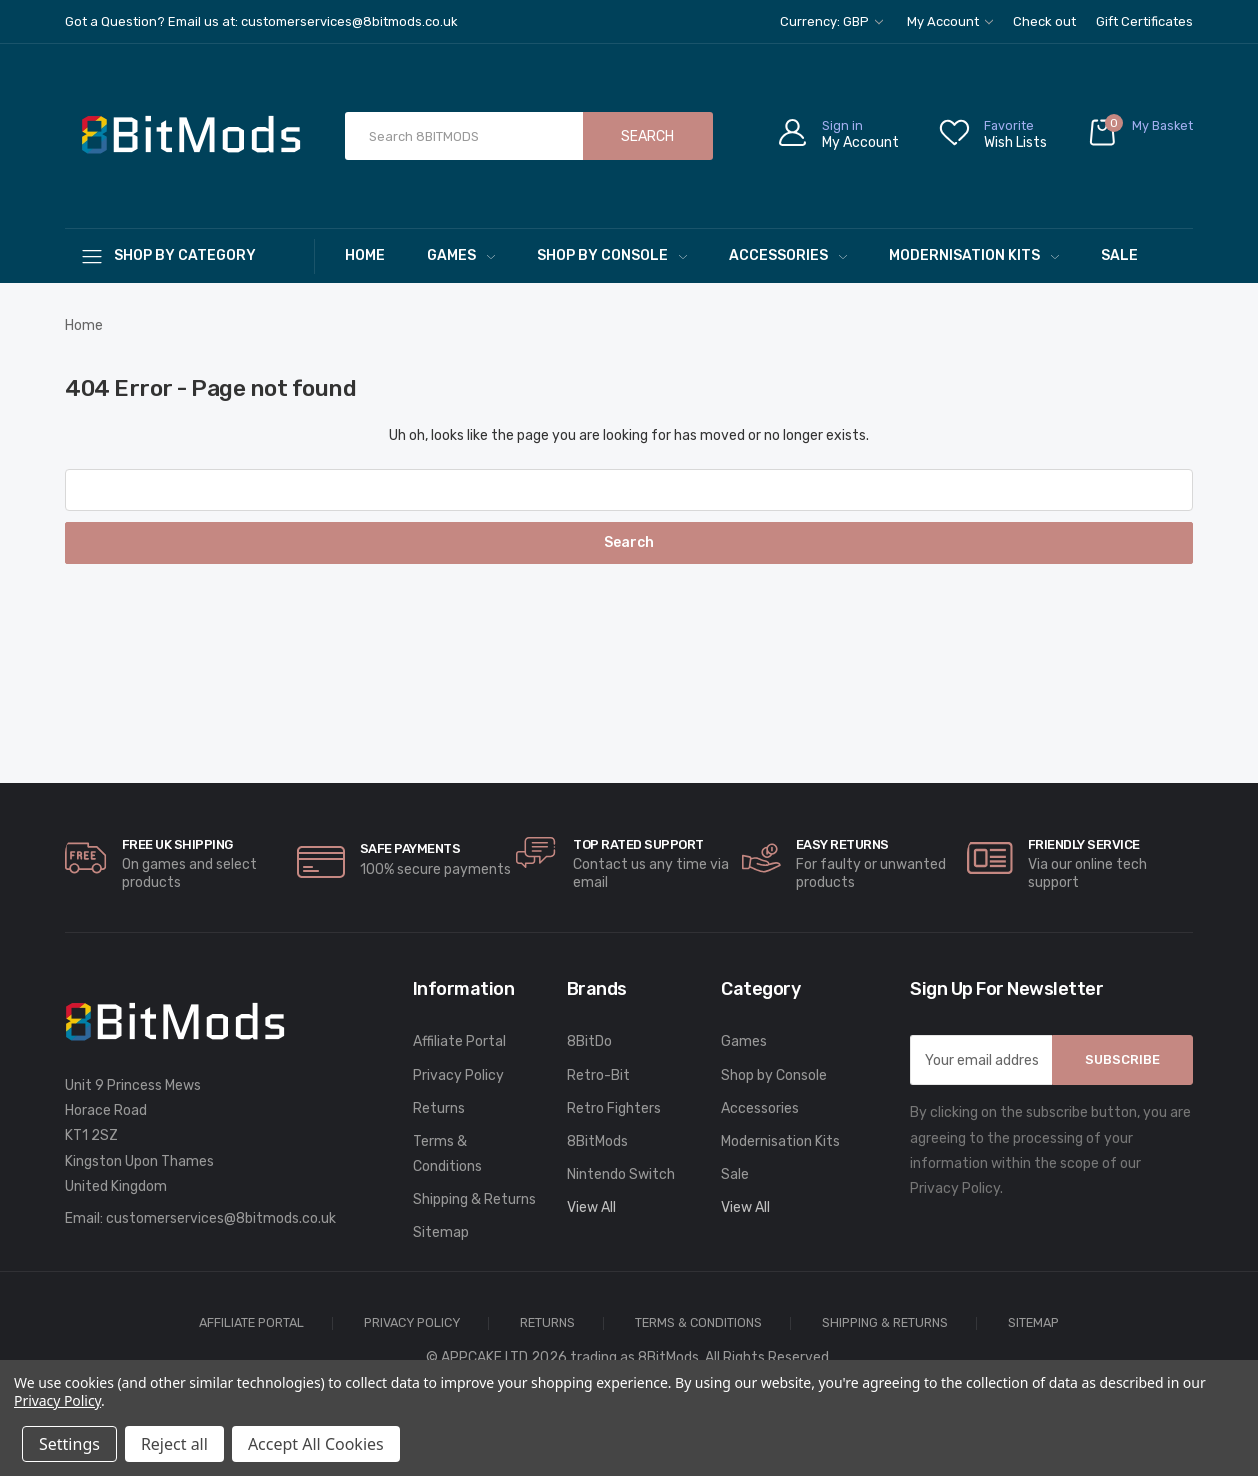  Describe the element at coordinates (621, 1174) in the screenshot. I see `Nintendo Switch` at that location.